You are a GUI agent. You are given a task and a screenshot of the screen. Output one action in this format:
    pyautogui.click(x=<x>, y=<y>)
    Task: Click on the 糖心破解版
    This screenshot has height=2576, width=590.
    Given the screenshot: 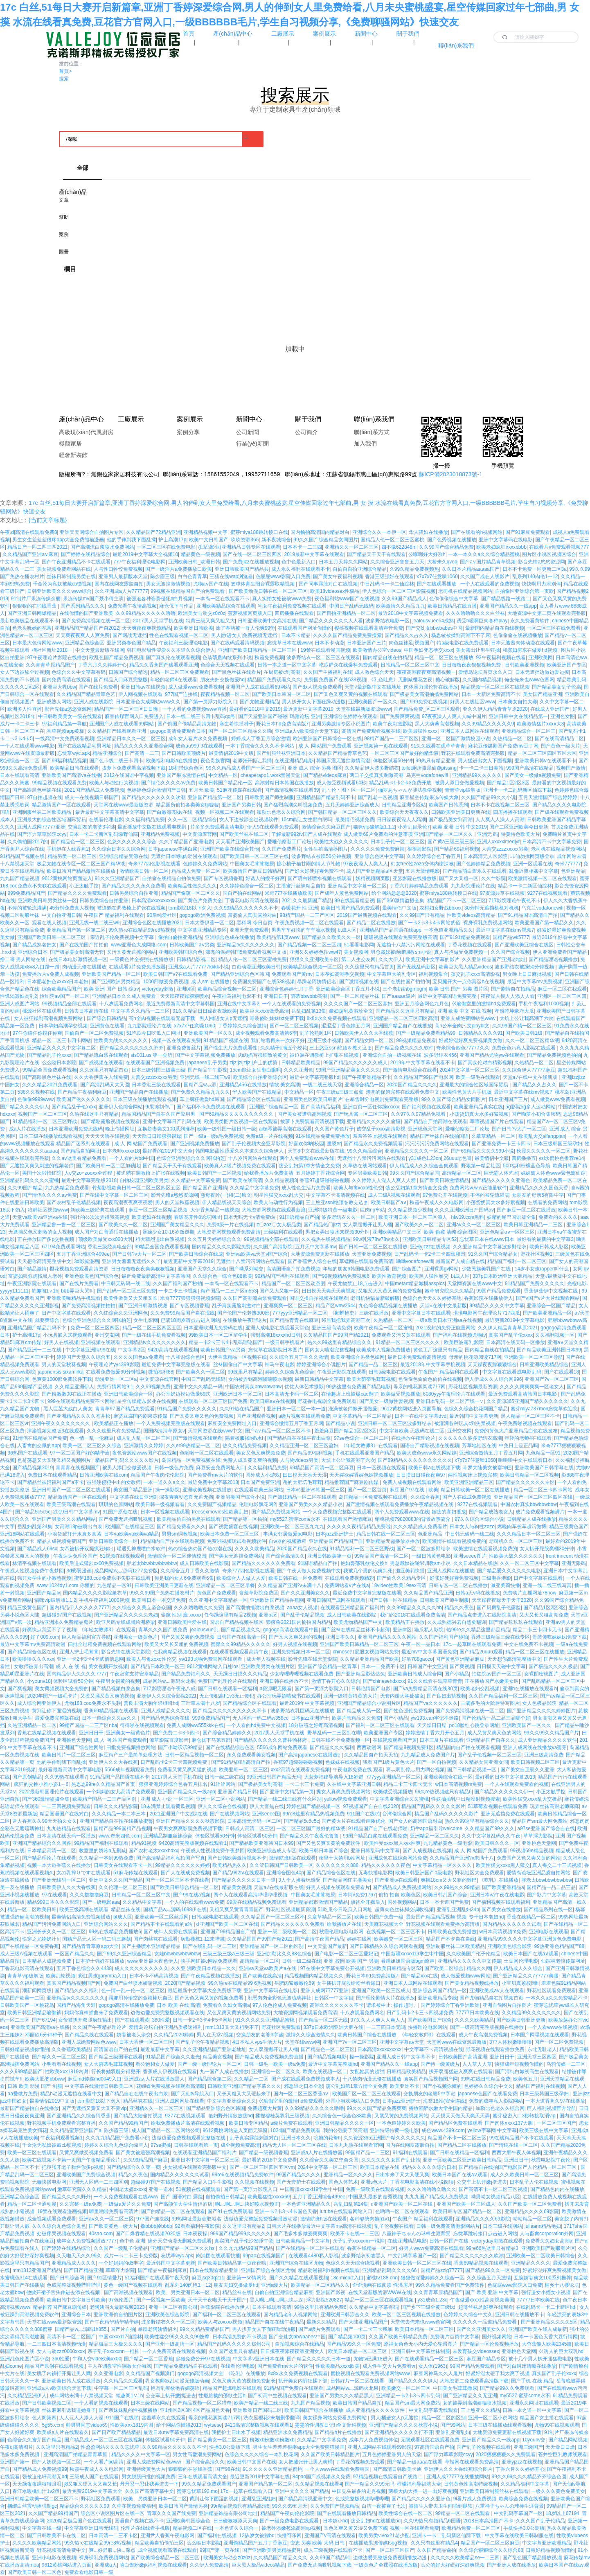 What is the action you would take?
    pyautogui.click(x=447, y=679)
    